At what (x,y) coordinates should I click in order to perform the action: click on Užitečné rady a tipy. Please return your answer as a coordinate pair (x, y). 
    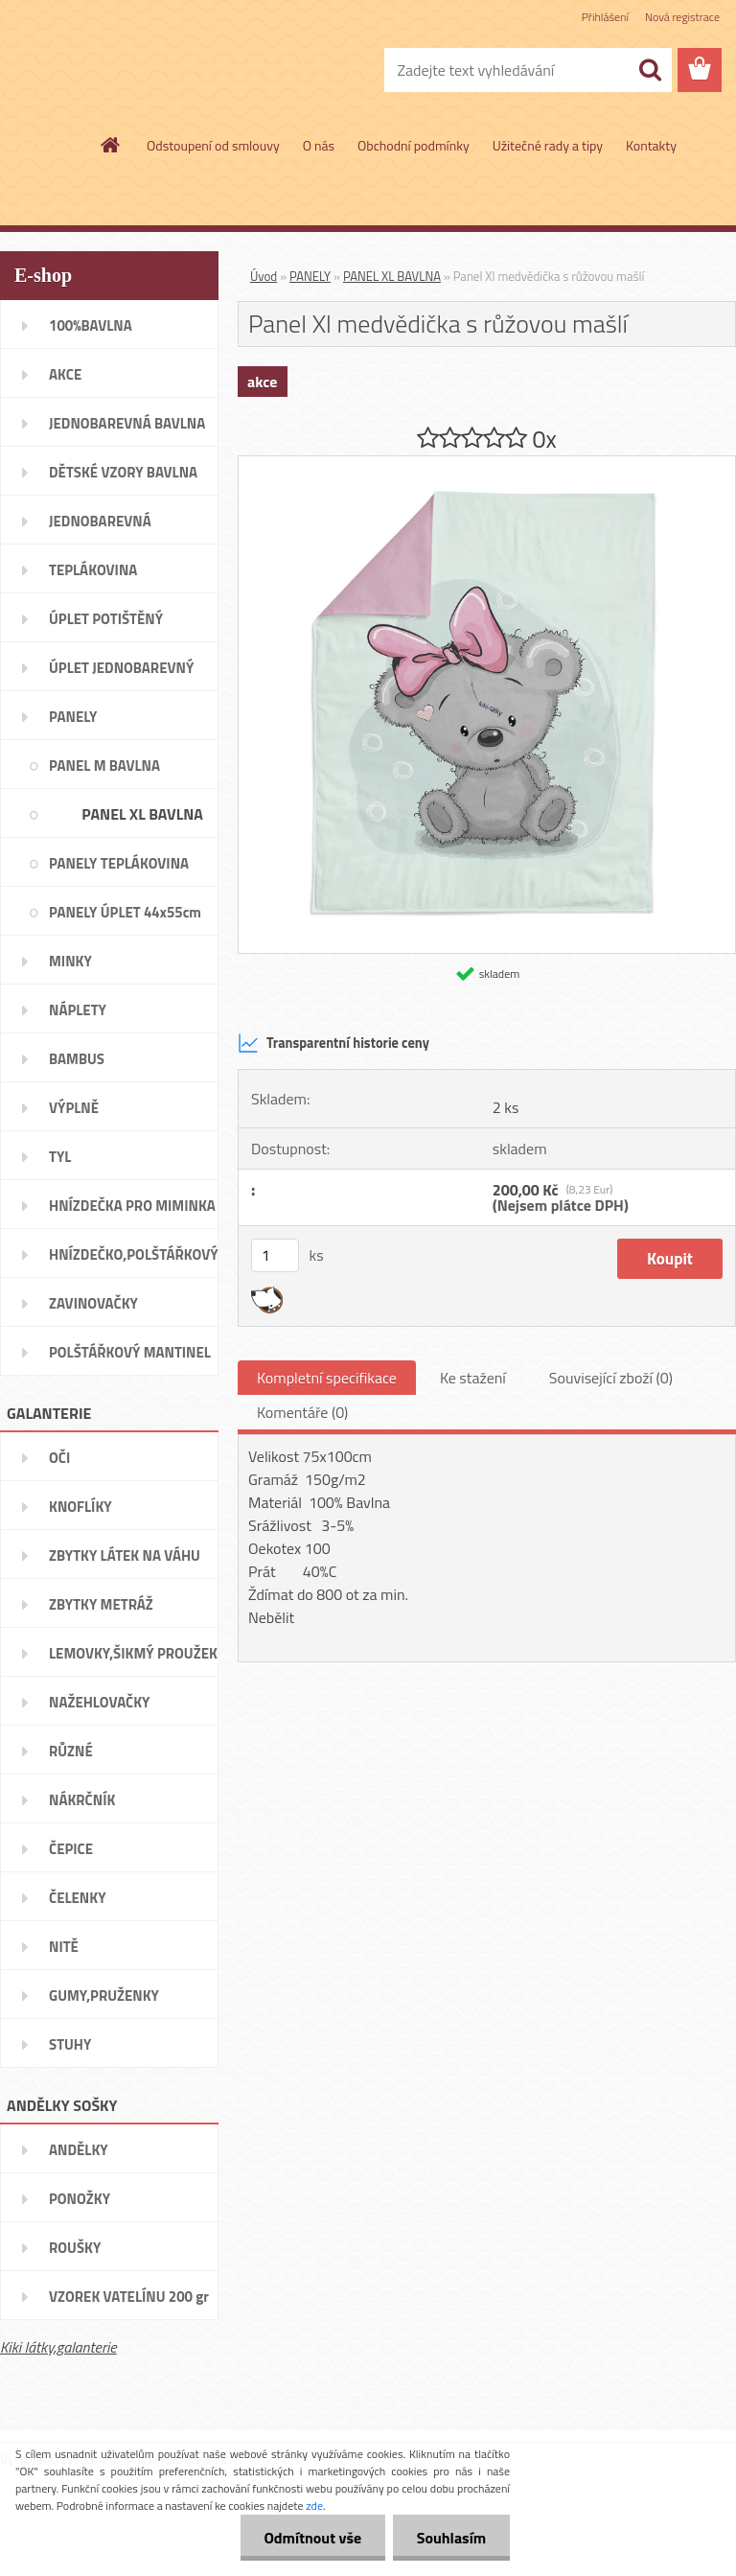
    Looking at the image, I should click on (548, 145).